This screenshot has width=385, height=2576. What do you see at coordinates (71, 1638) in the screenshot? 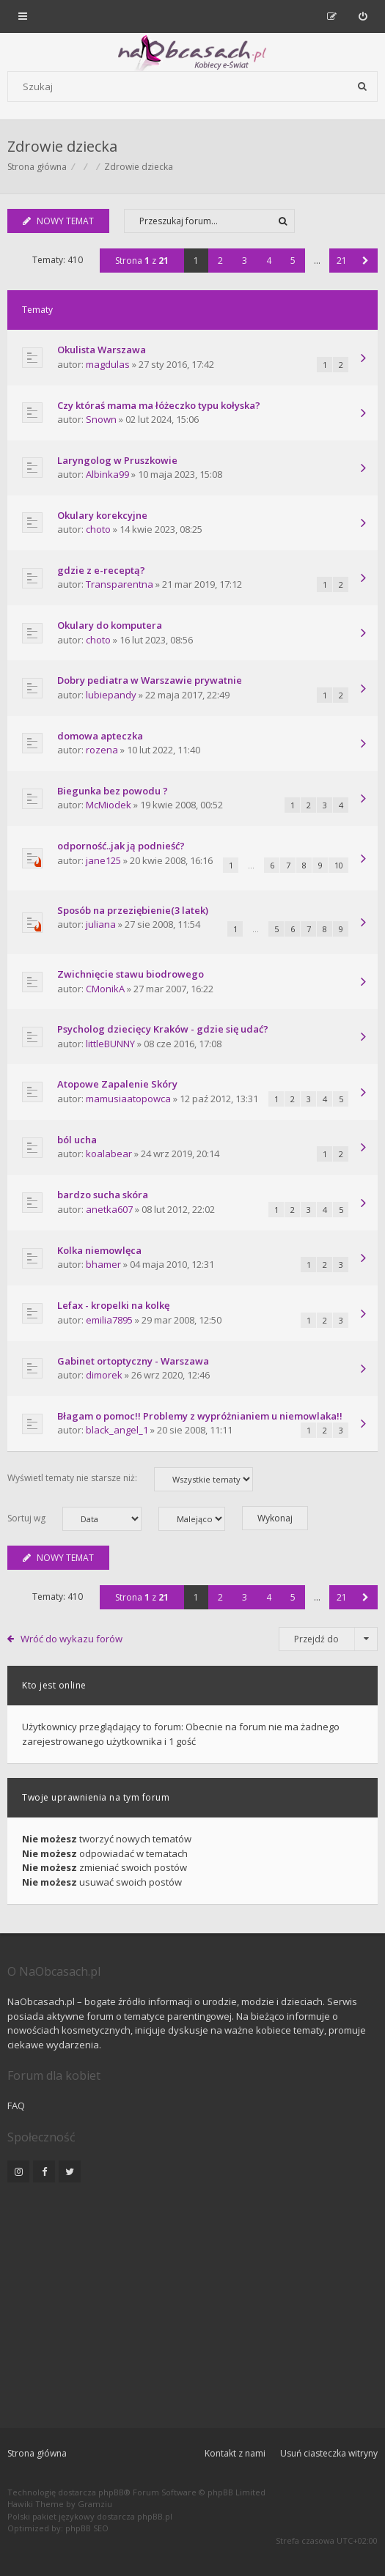
I see `Wróć do wykazu forów` at bounding box center [71, 1638].